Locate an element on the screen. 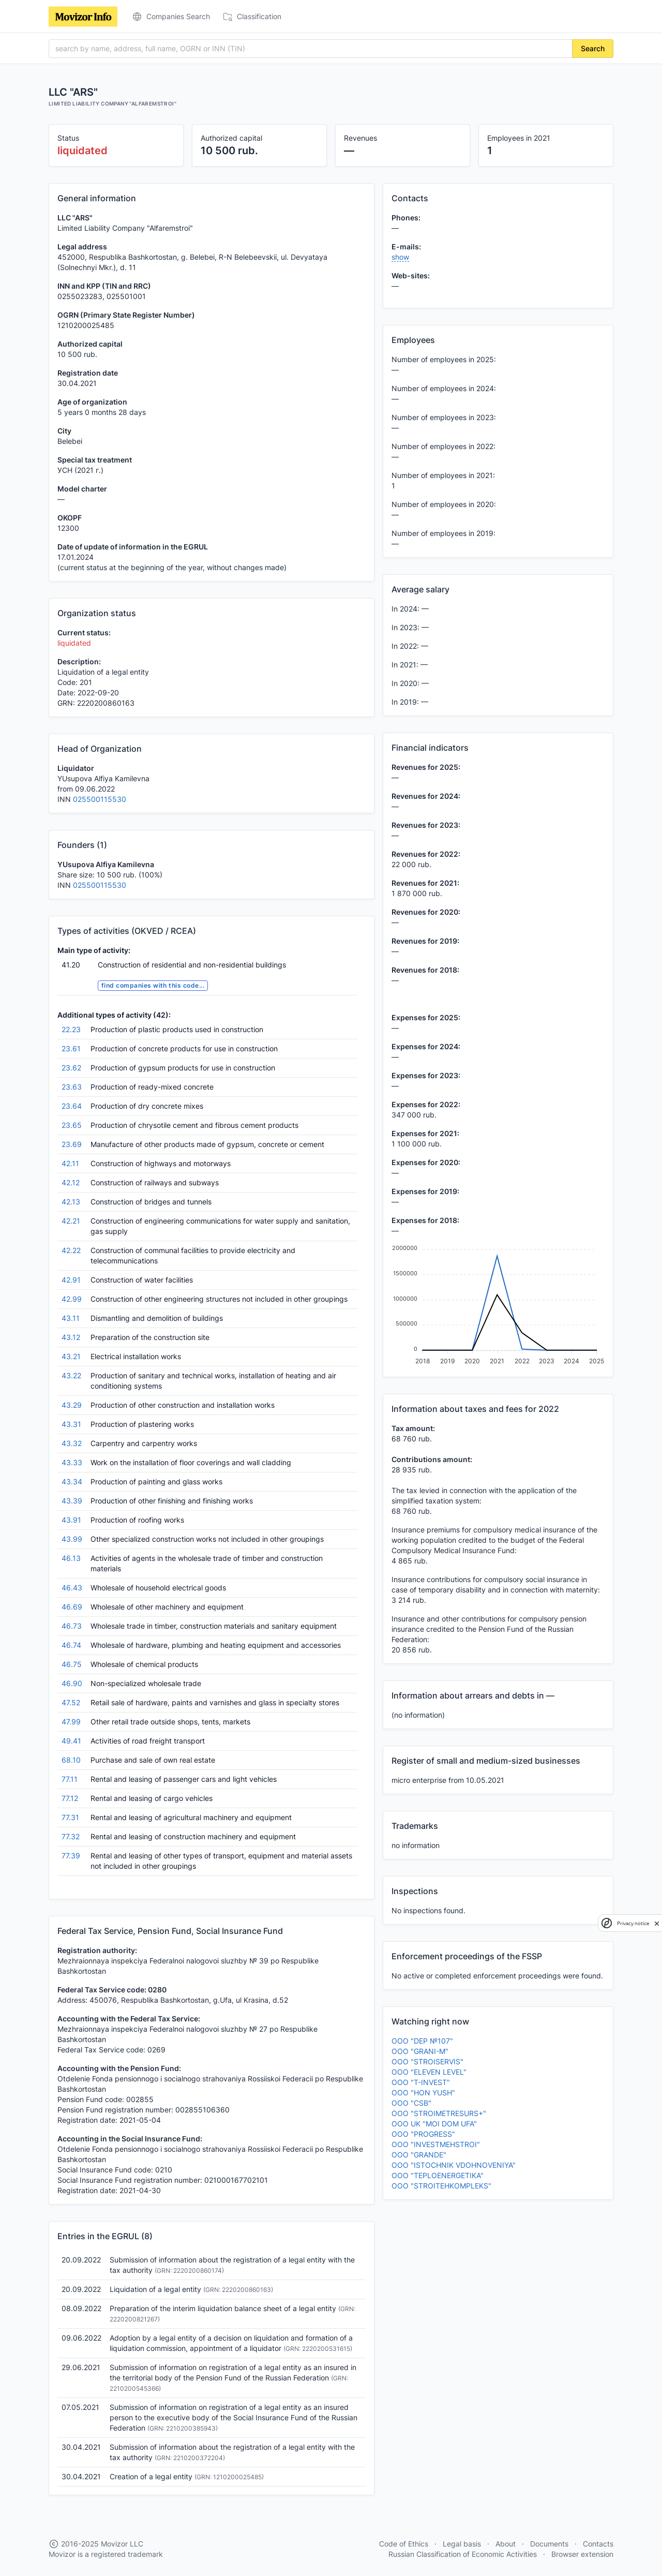 The width and height of the screenshot is (662, 2576). 42.13 is located at coordinates (71, 1201).